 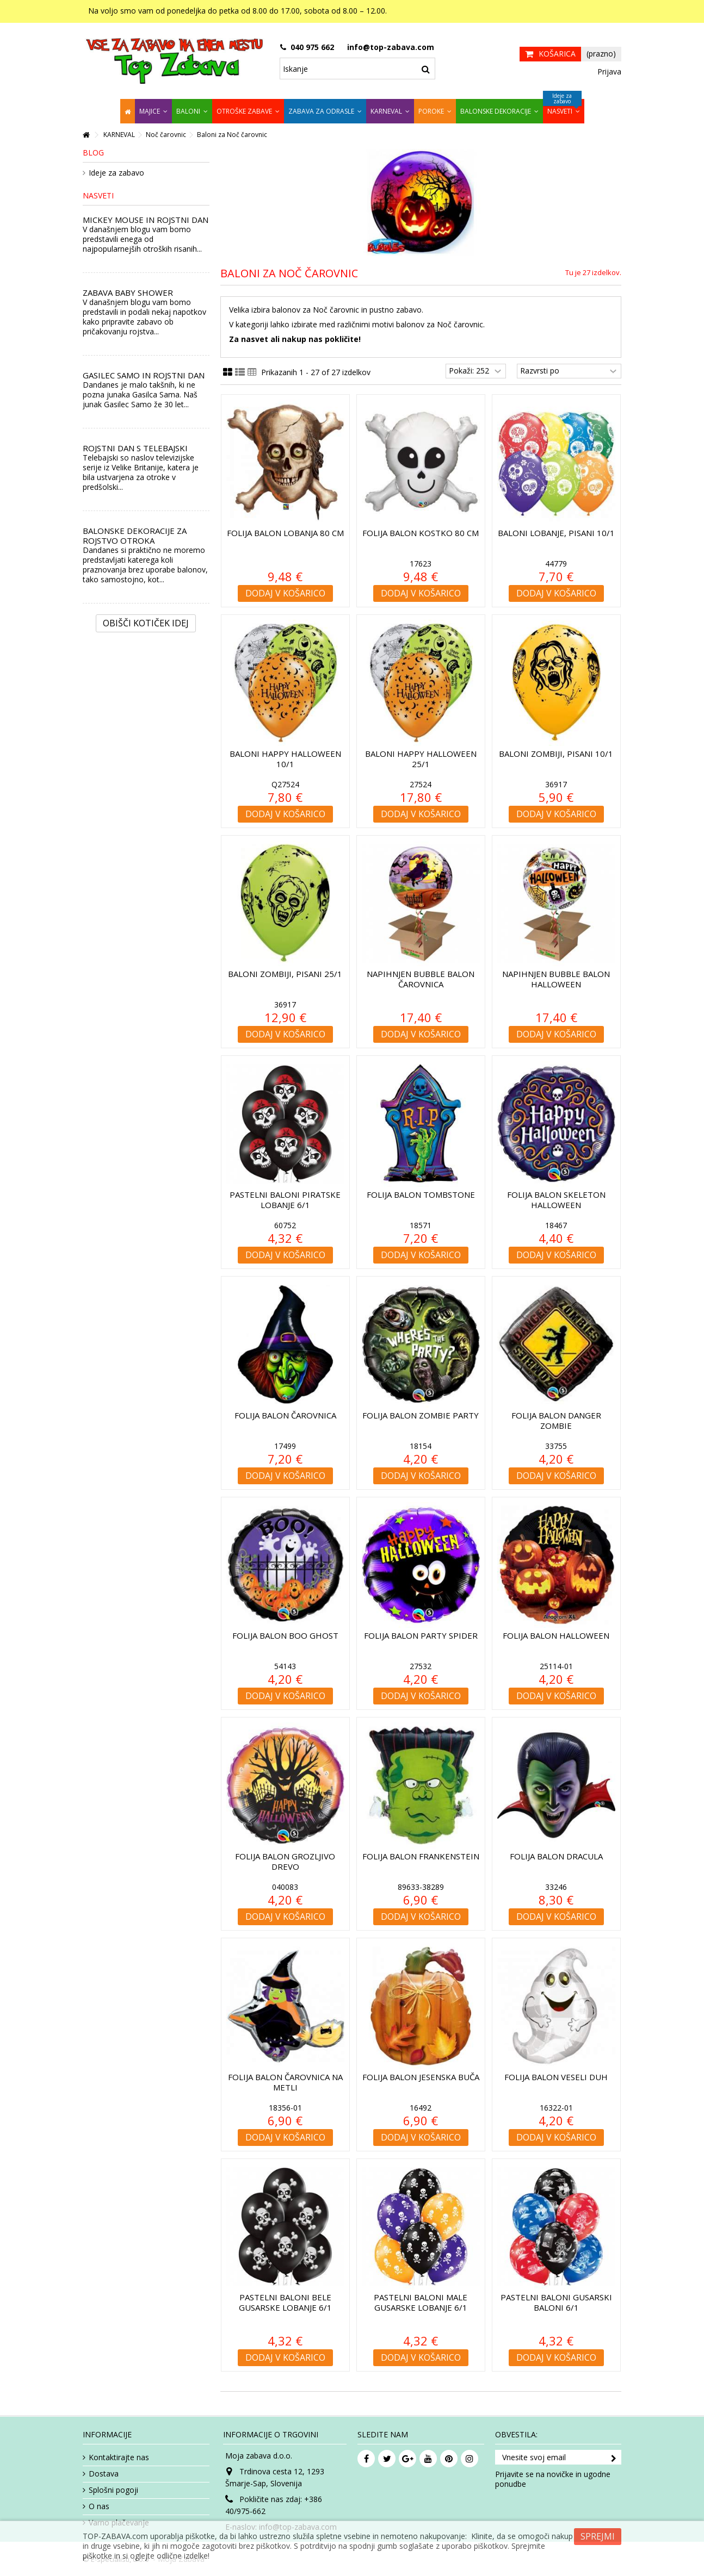 I want to click on Ideje za zabavo, so click(x=116, y=173).